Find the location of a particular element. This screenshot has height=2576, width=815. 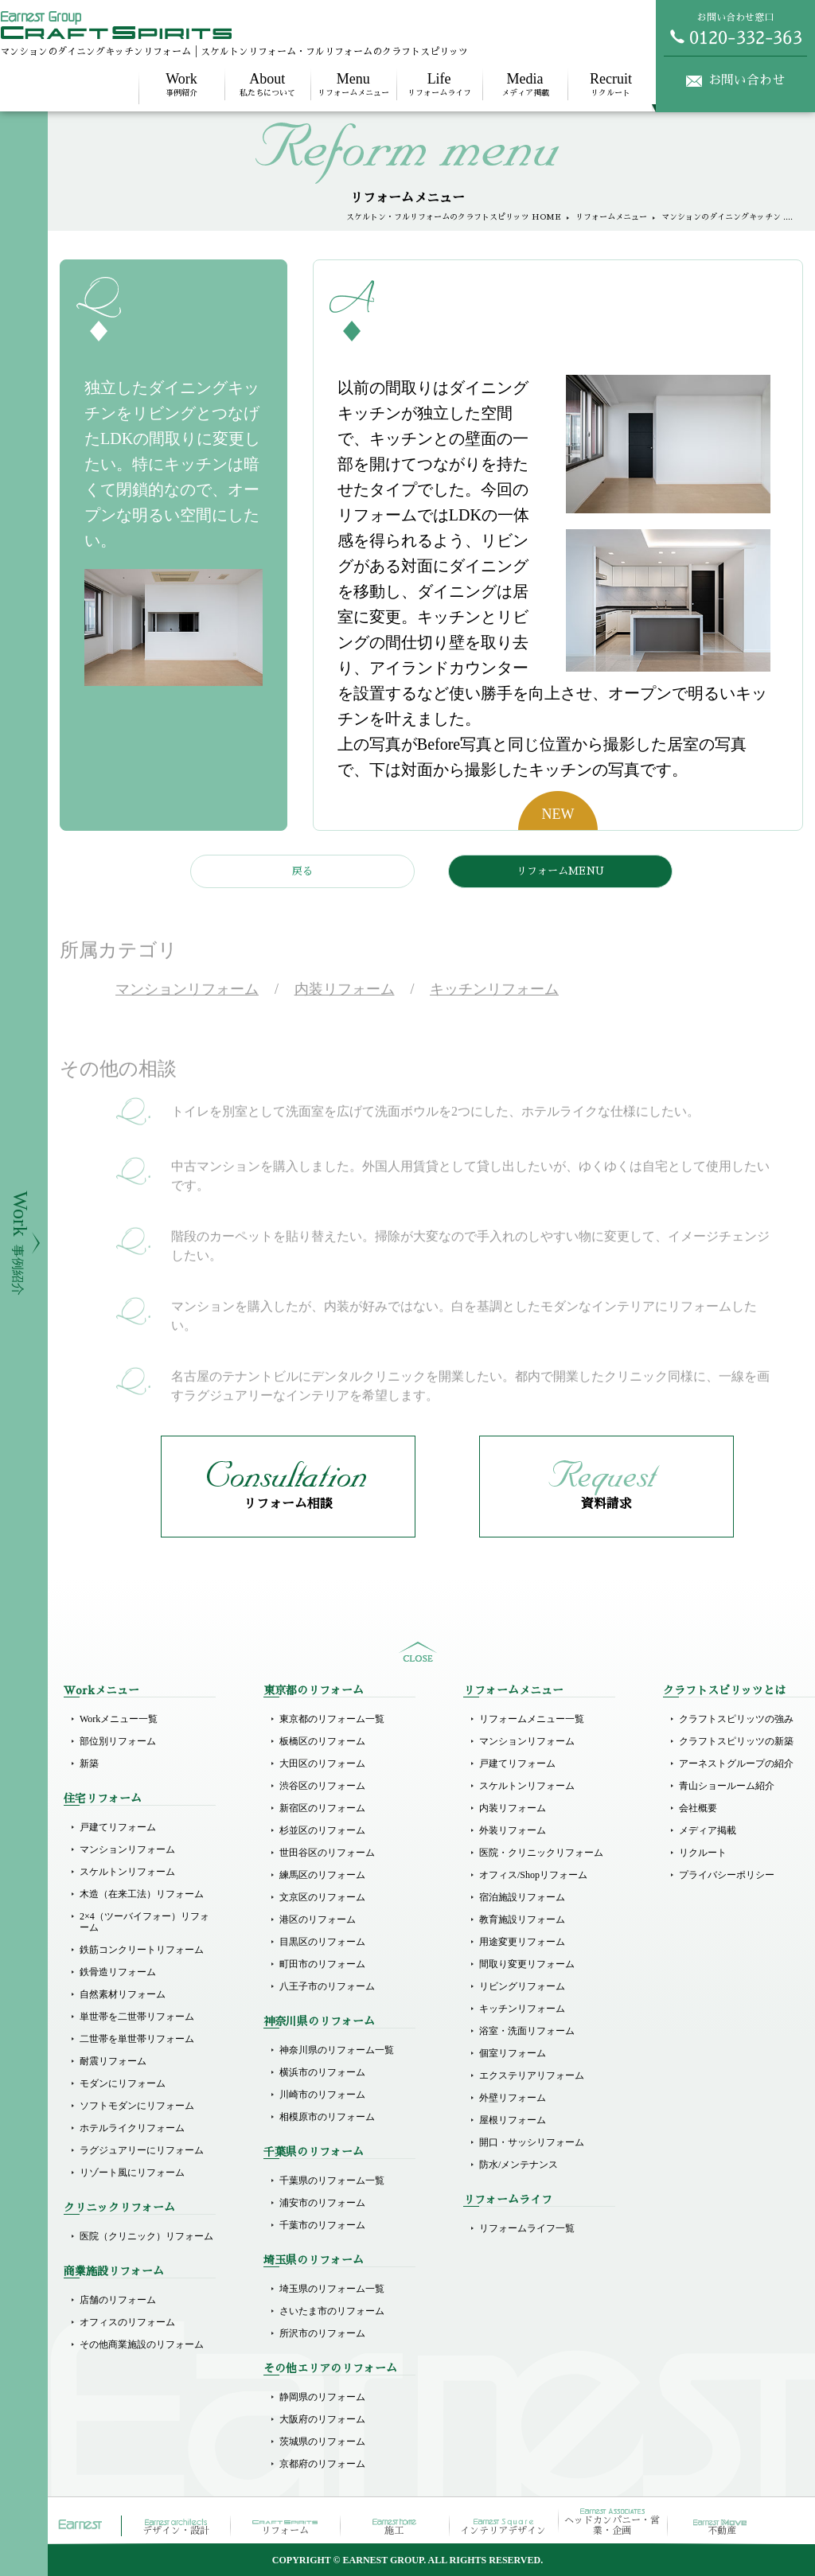

町田市のリフォーム is located at coordinates (322, 1964).